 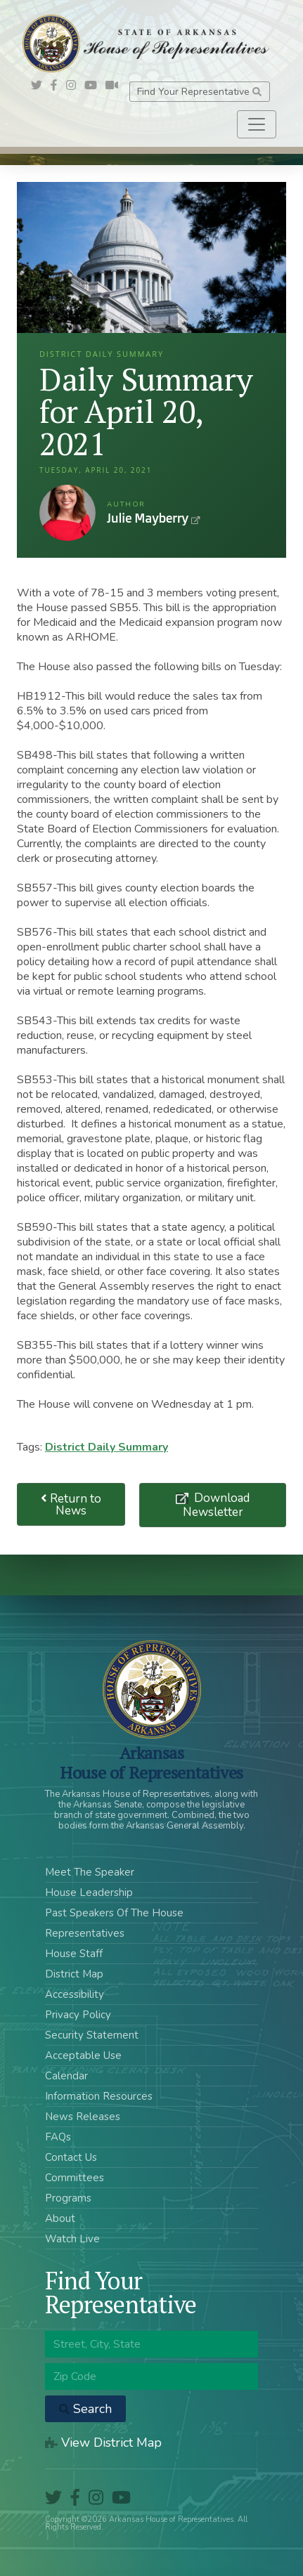 What do you see at coordinates (216, 1504) in the screenshot?
I see `Download Newsletter` at bounding box center [216, 1504].